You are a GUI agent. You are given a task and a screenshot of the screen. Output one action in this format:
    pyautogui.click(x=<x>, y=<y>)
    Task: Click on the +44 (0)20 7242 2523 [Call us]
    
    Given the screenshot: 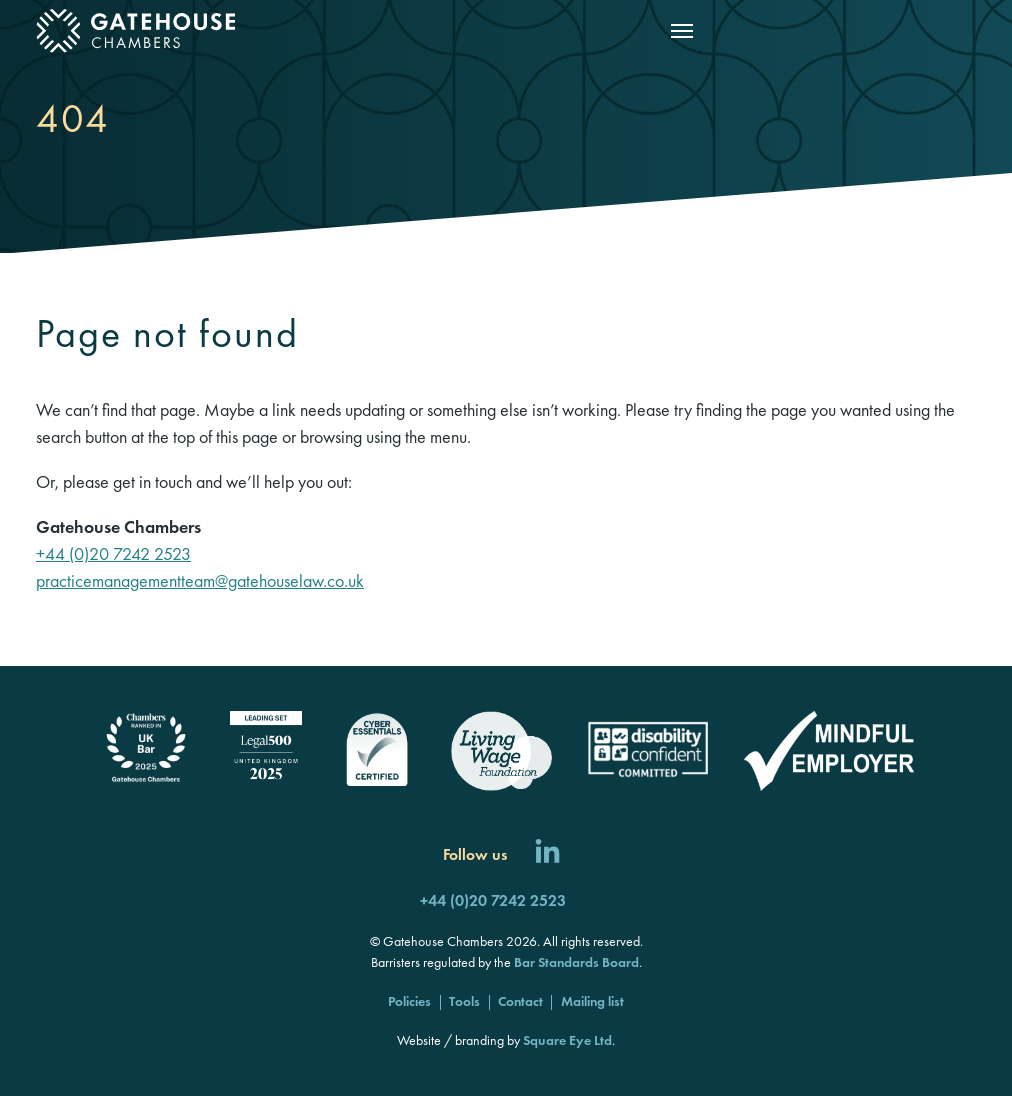 What is the action you would take?
    pyautogui.click(x=493, y=900)
    